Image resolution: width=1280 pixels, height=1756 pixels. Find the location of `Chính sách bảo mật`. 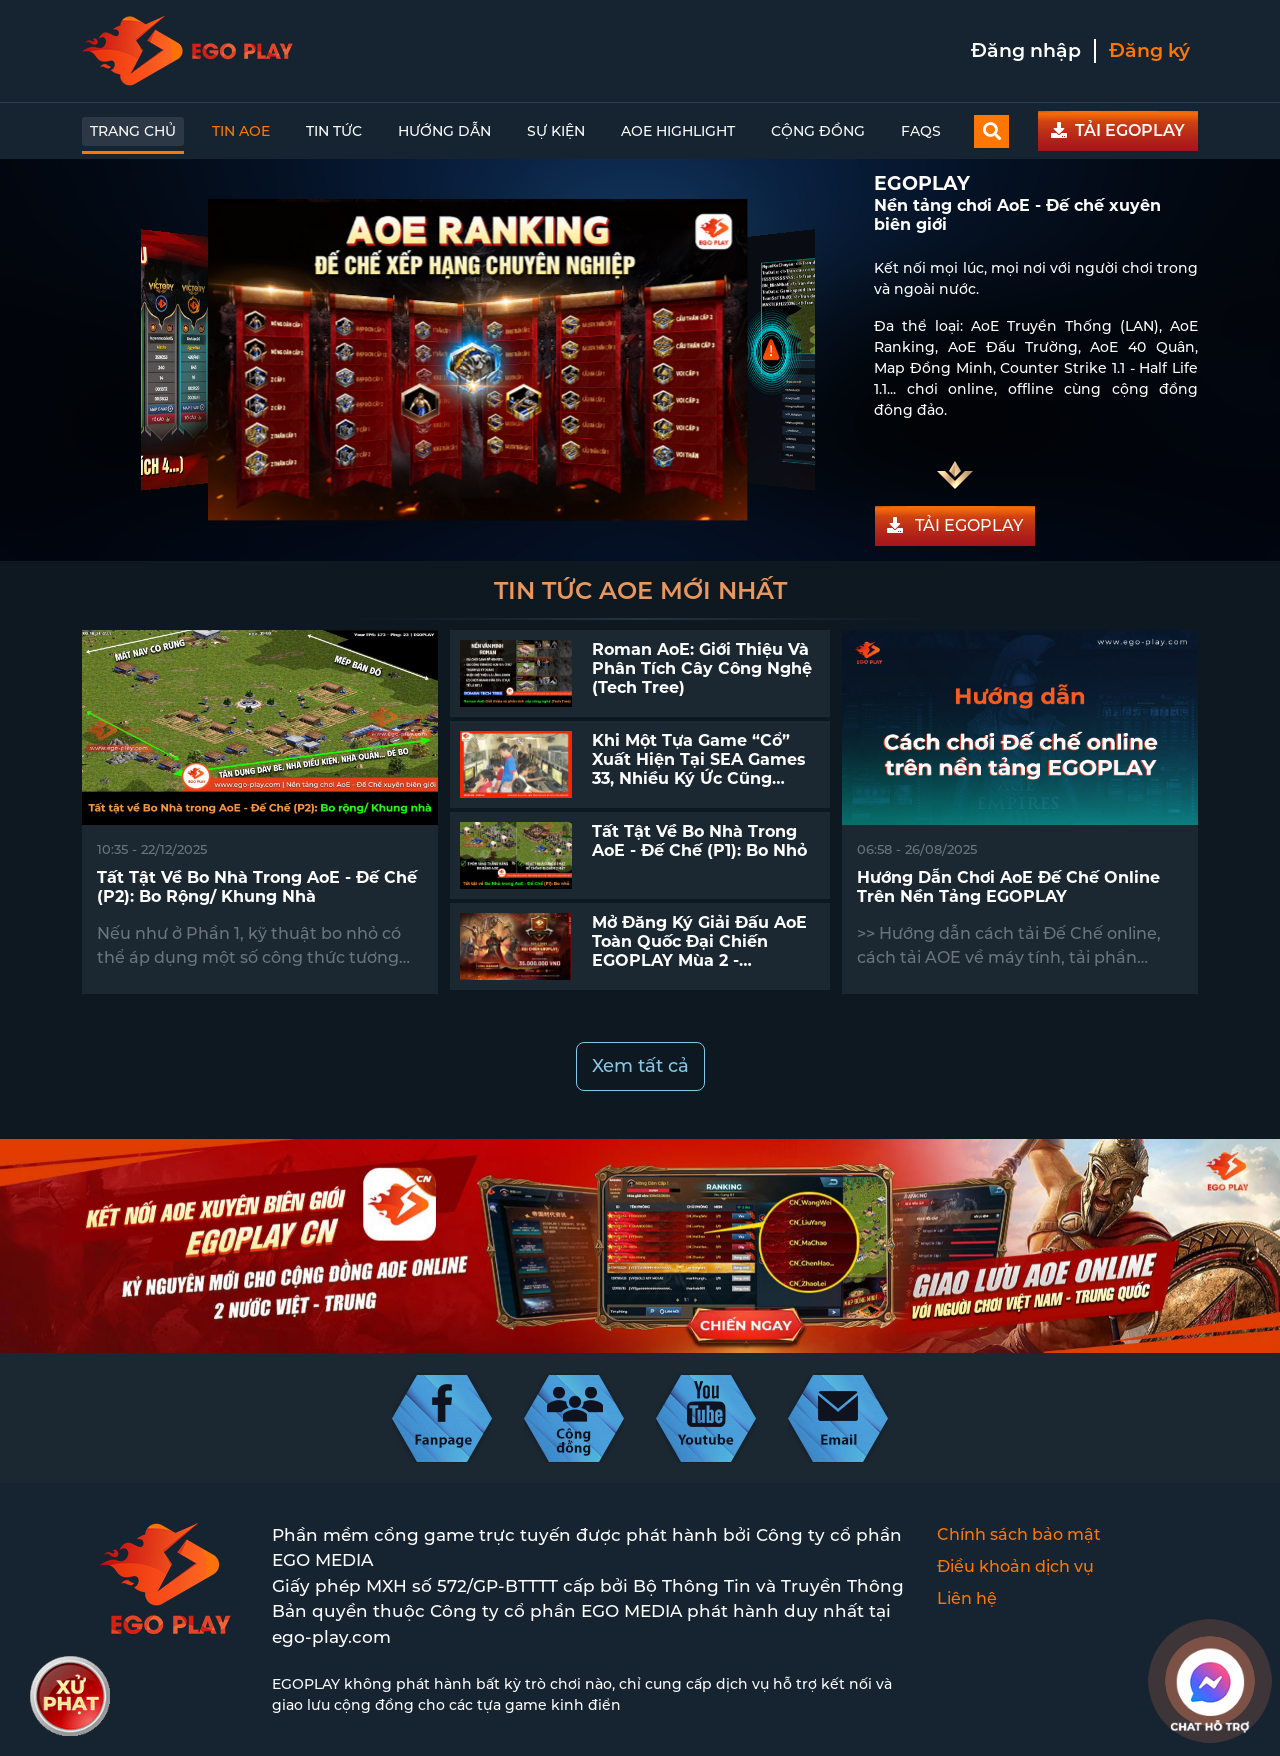

Chính sách bảo mật is located at coordinates (1019, 1534).